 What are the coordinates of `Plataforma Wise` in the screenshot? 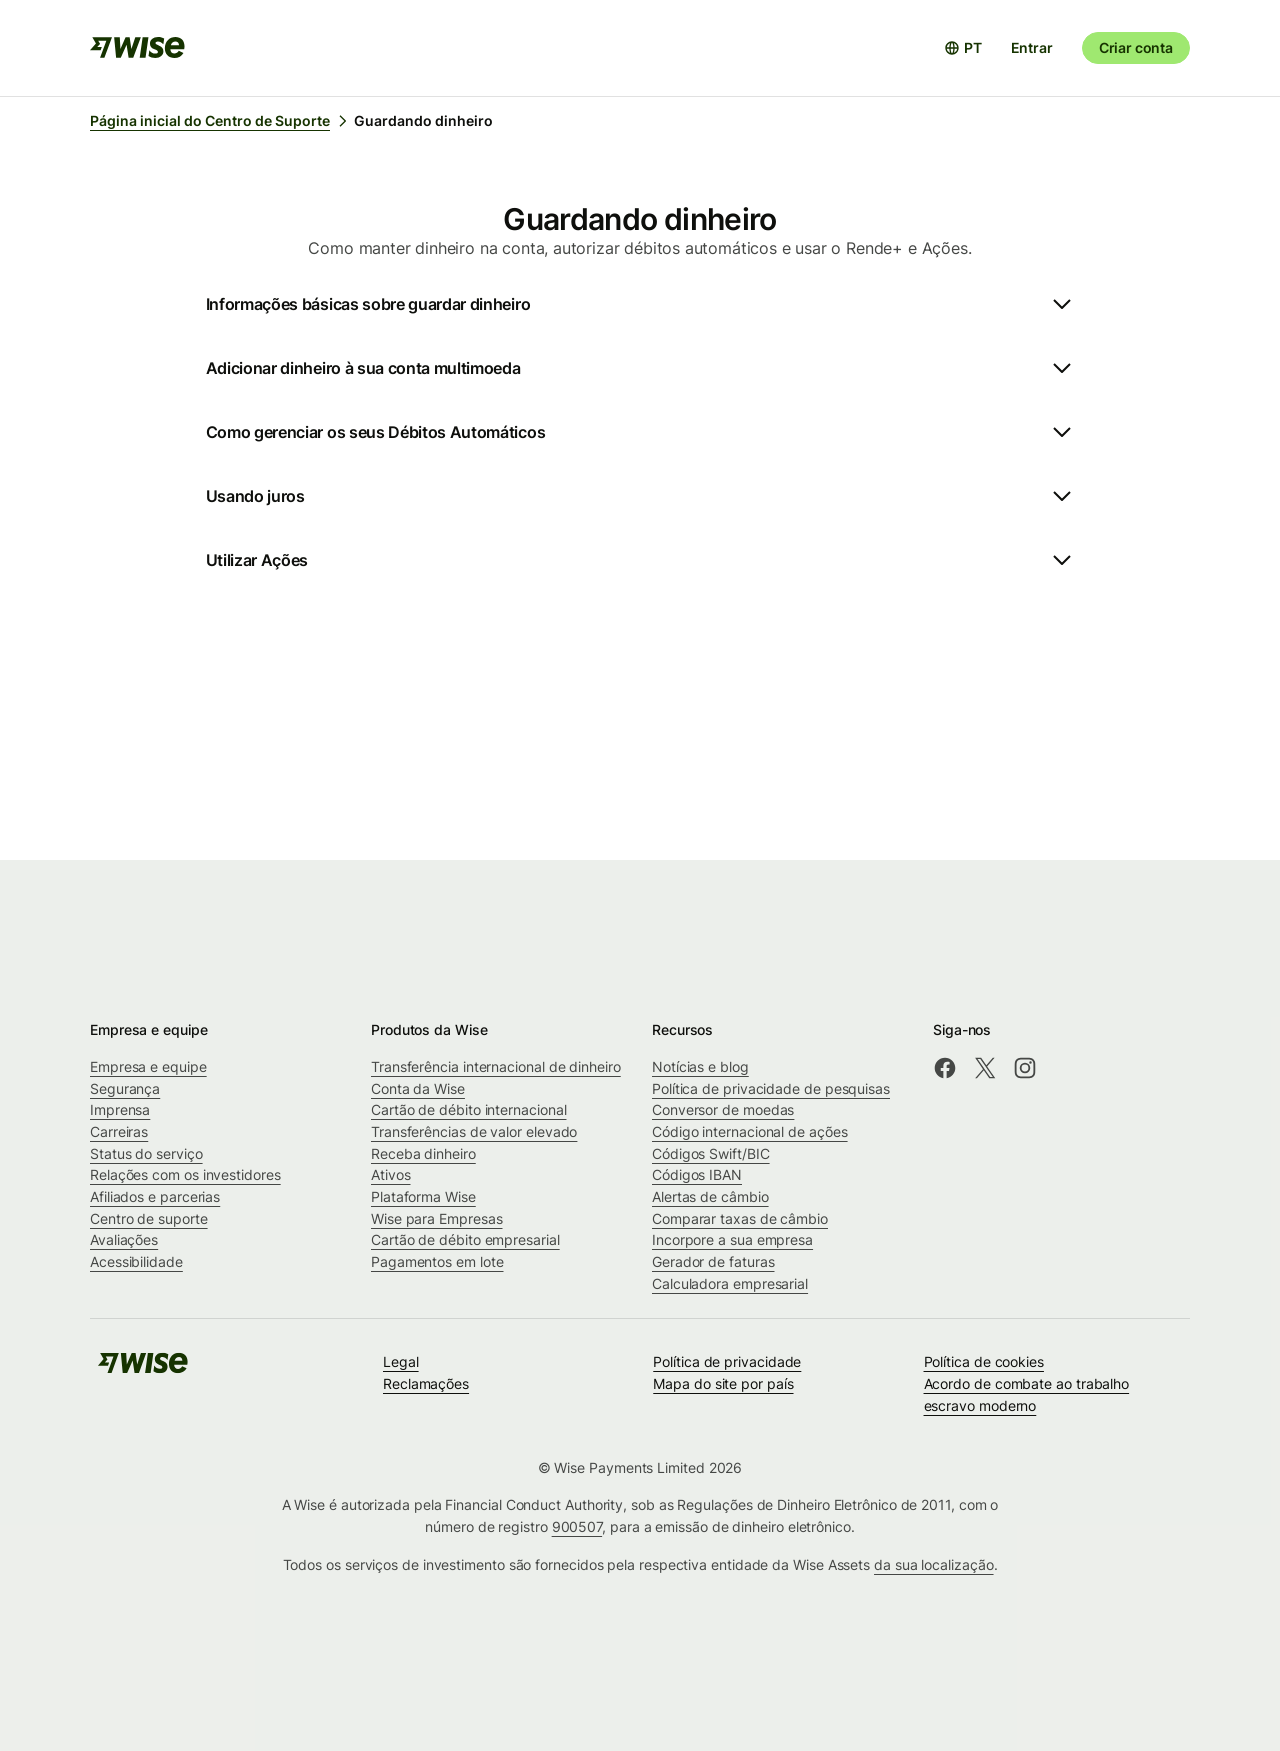 It's located at (423, 1196).